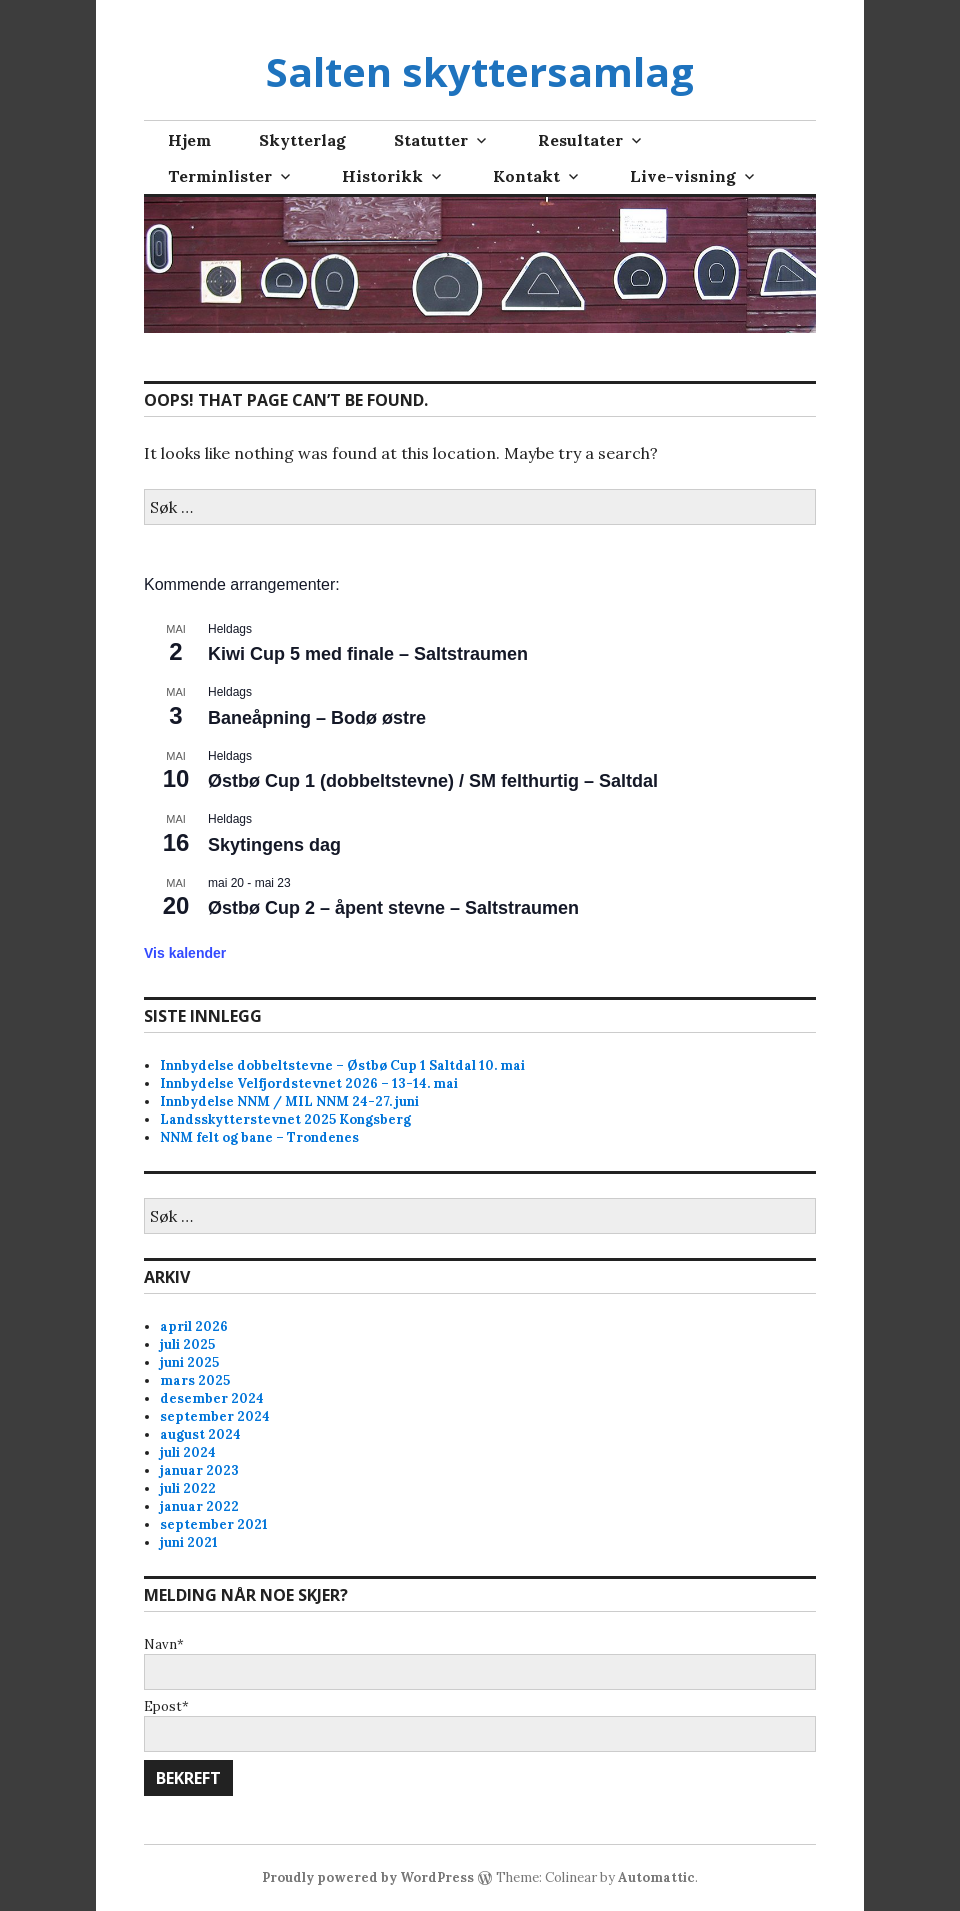 The width and height of the screenshot is (960, 1911). Describe the element at coordinates (215, 1416) in the screenshot. I see `september 2024` at that location.